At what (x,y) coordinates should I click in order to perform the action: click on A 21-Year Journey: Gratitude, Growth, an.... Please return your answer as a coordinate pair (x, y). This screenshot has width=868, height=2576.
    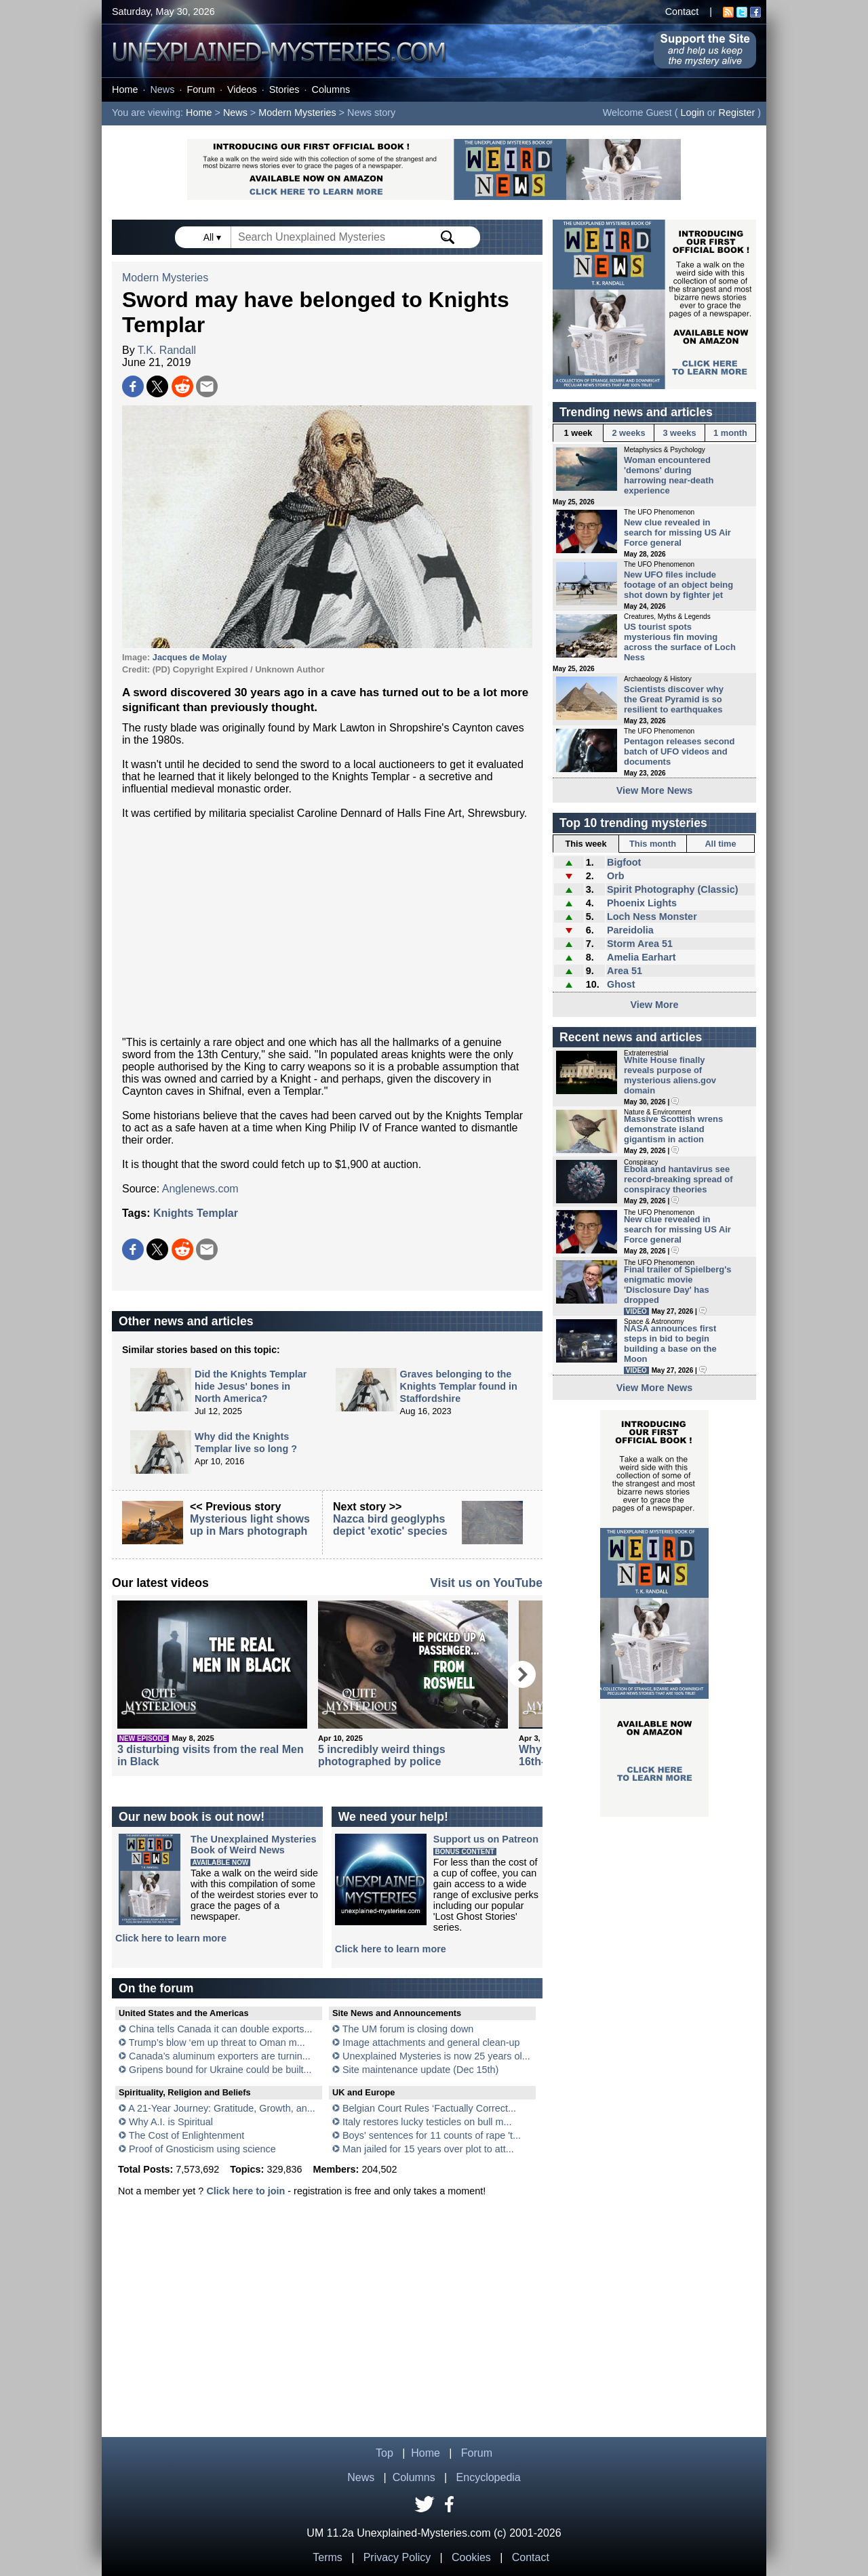
    Looking at the image, I should click on (221, 2108).